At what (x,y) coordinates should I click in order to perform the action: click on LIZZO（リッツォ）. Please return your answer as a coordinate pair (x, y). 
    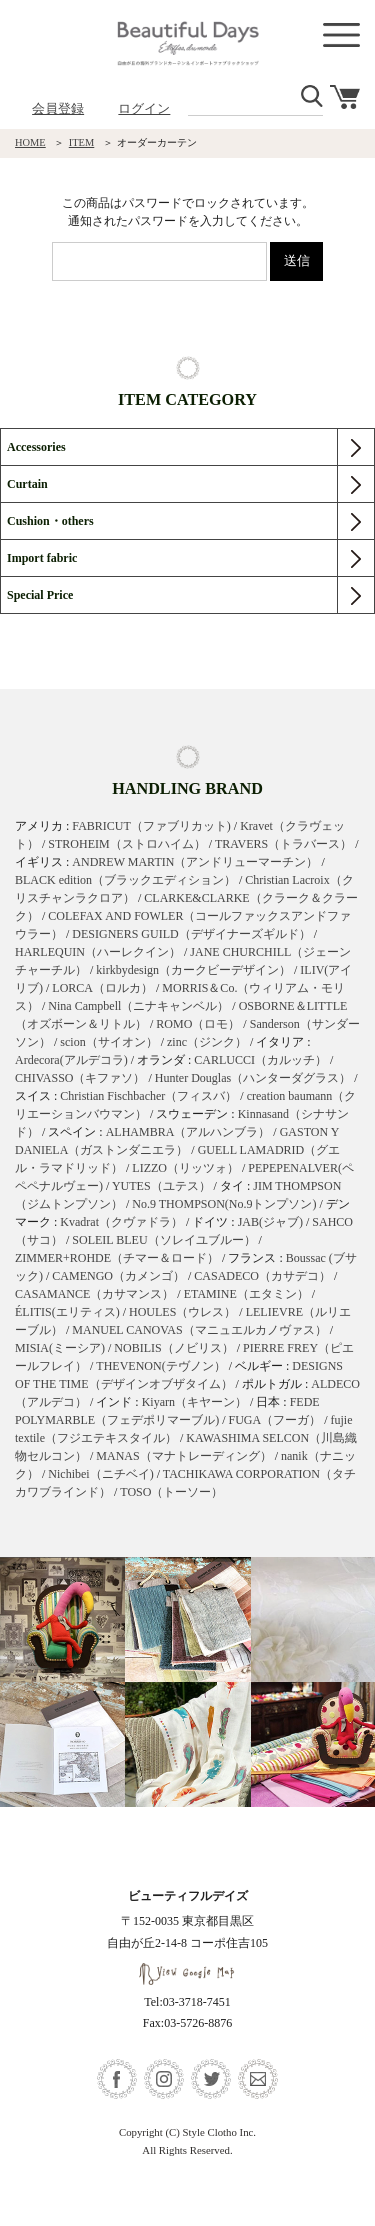
    Looking at the image, I should click on (185, 1168).